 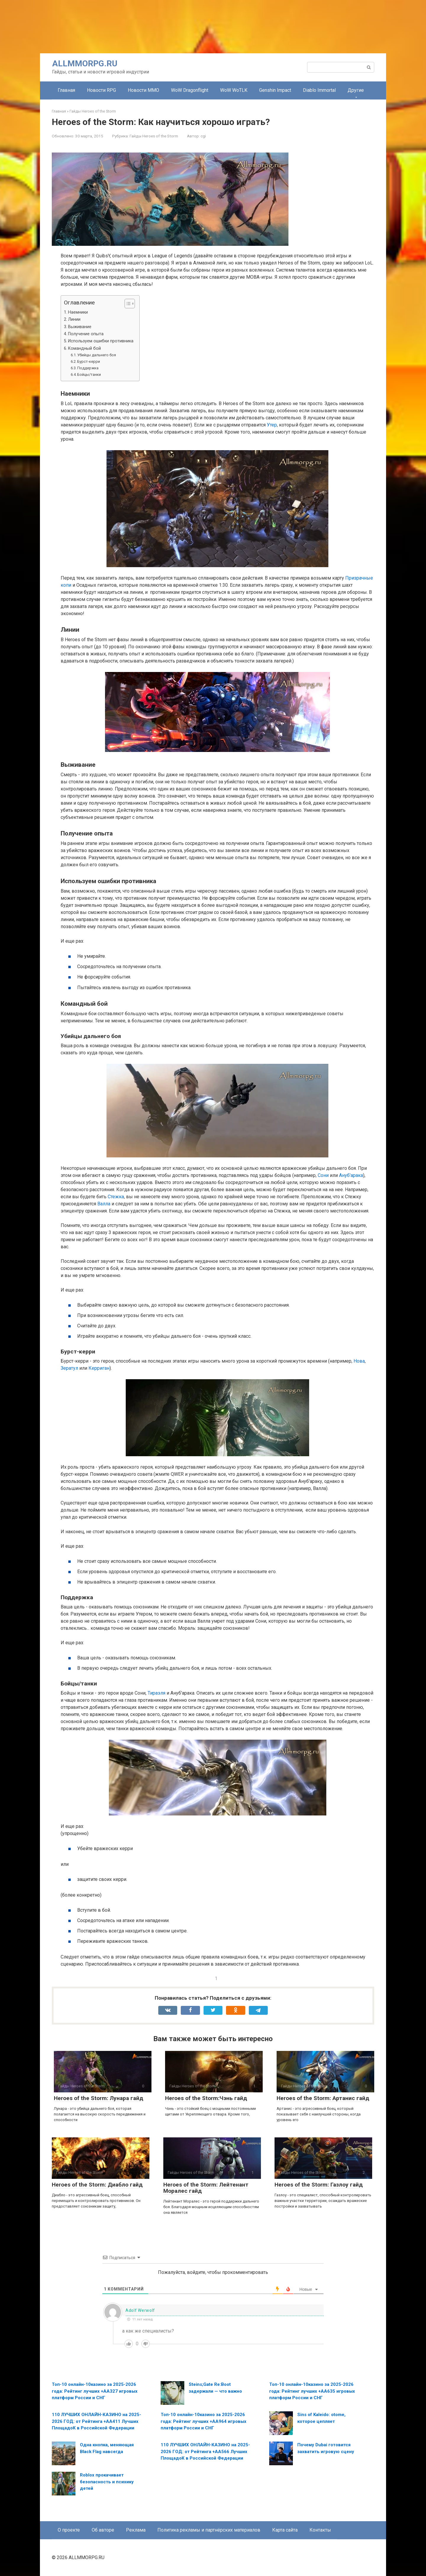 What do you see at coordinates (98, 2098) in the screenshot?
I see `Heroes of the Storm: Лунара гайд` at bounding box center [98, 2098].